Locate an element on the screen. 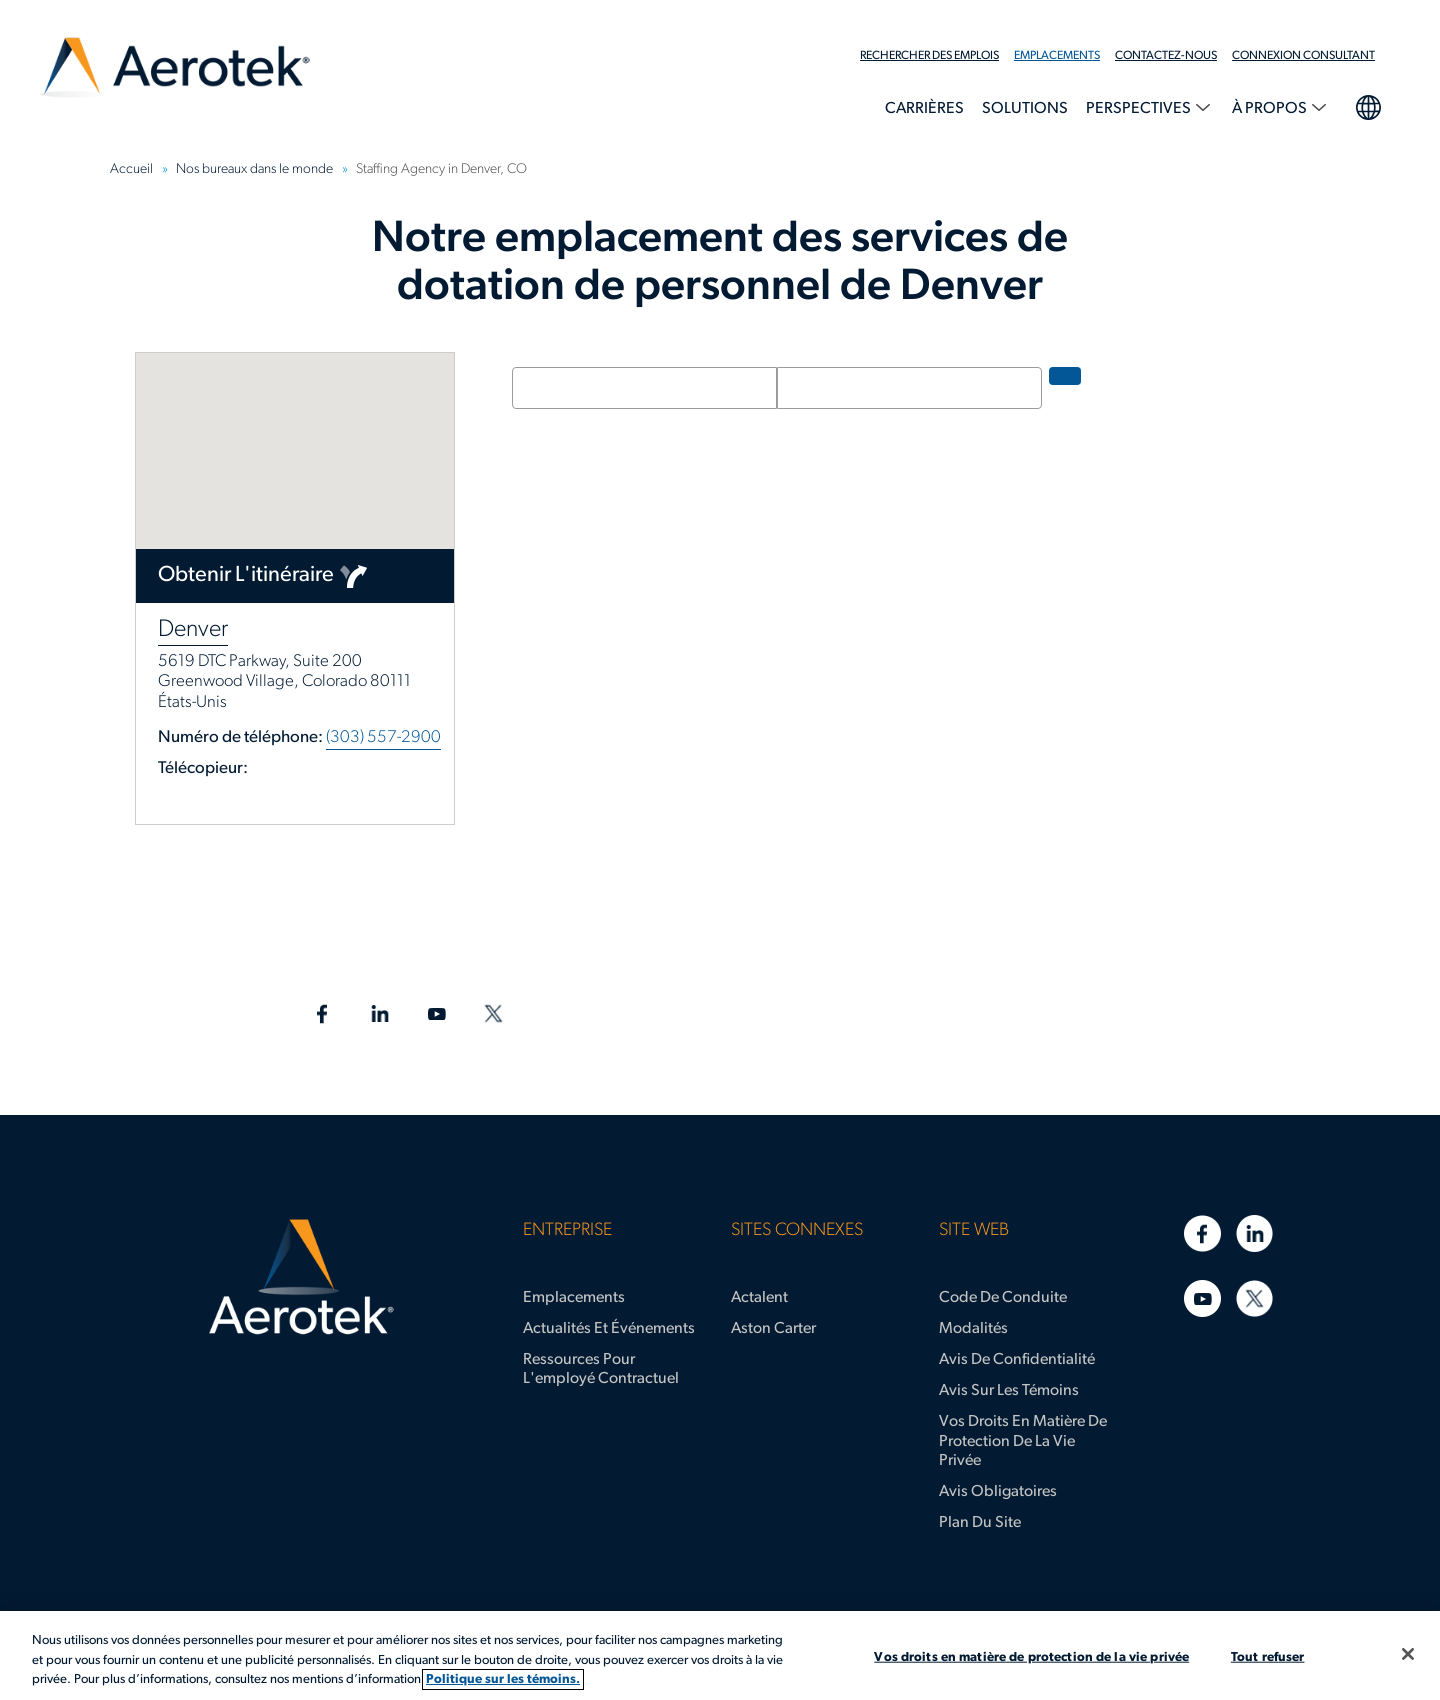 The image size is (1440, 1700). Sélection de la langue is located at coordinates (1367, 105).